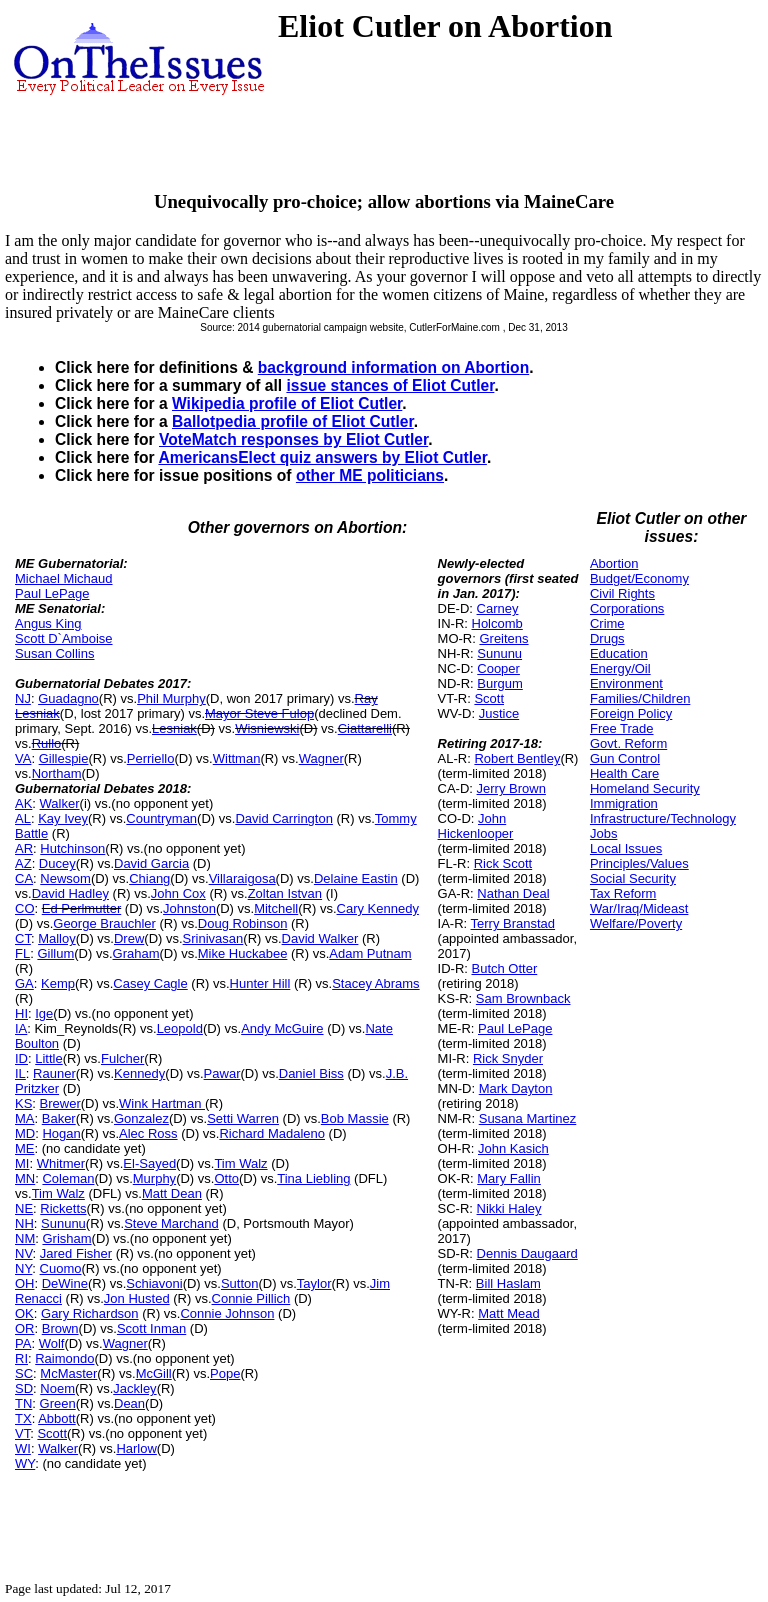 The width and height of the screenshot is (768, 1602). Describe the element at coordinates (626, 683) in the screenshot. I see `Environment` at that location.